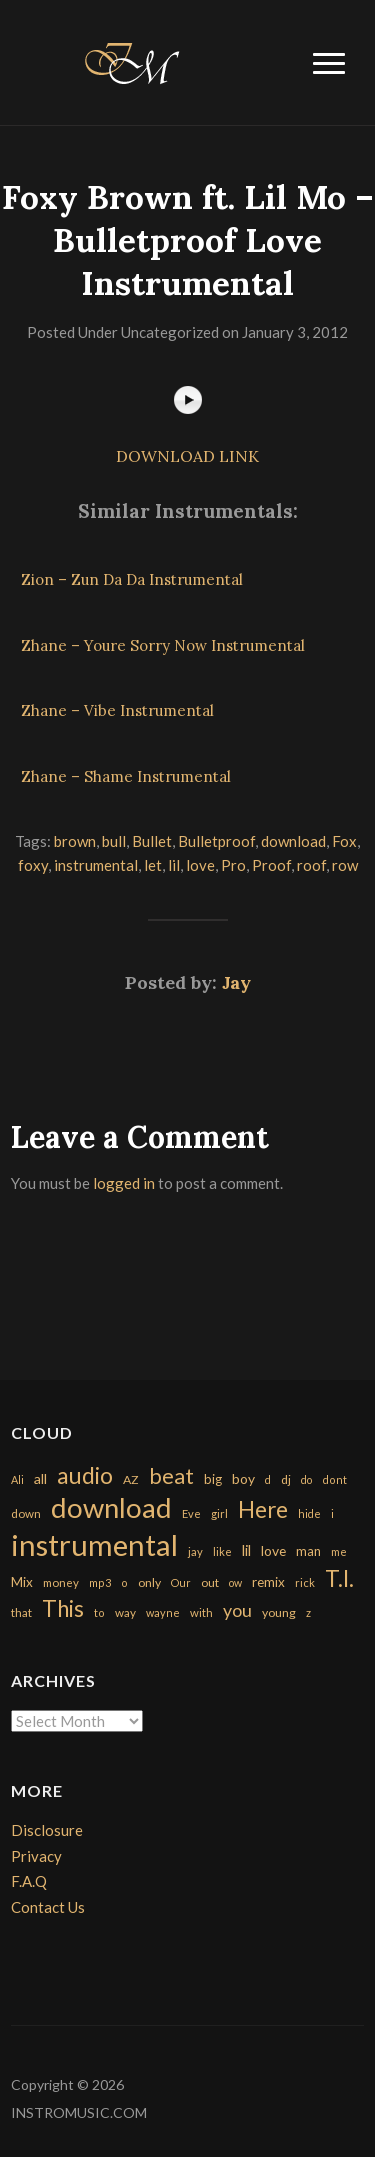 Image resolution: width=375 pixels, height=2157 pixels. What do you see at coordinates (187, 456) in the screenshot?
I see `DOWNLOAD LINK` at bounding box center [187, 456].